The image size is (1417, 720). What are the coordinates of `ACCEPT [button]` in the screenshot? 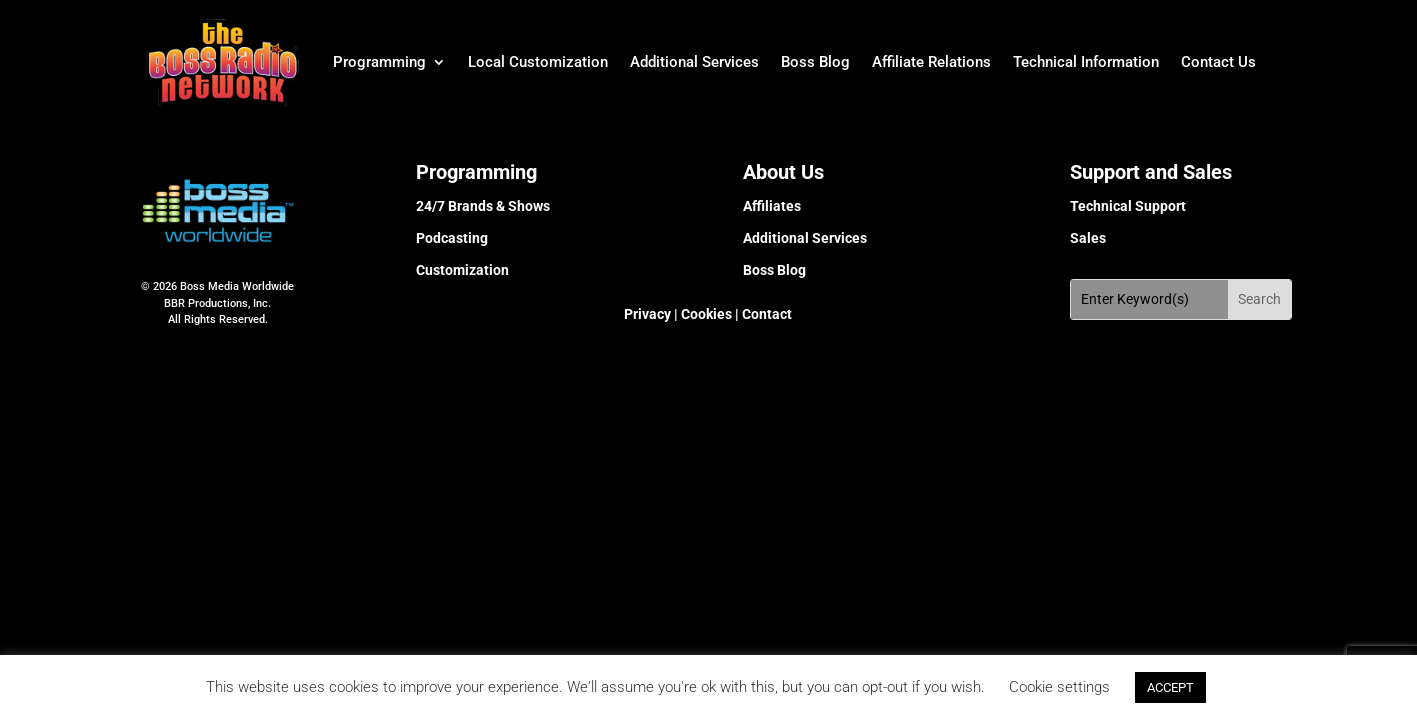 It's located at (1170, 687).